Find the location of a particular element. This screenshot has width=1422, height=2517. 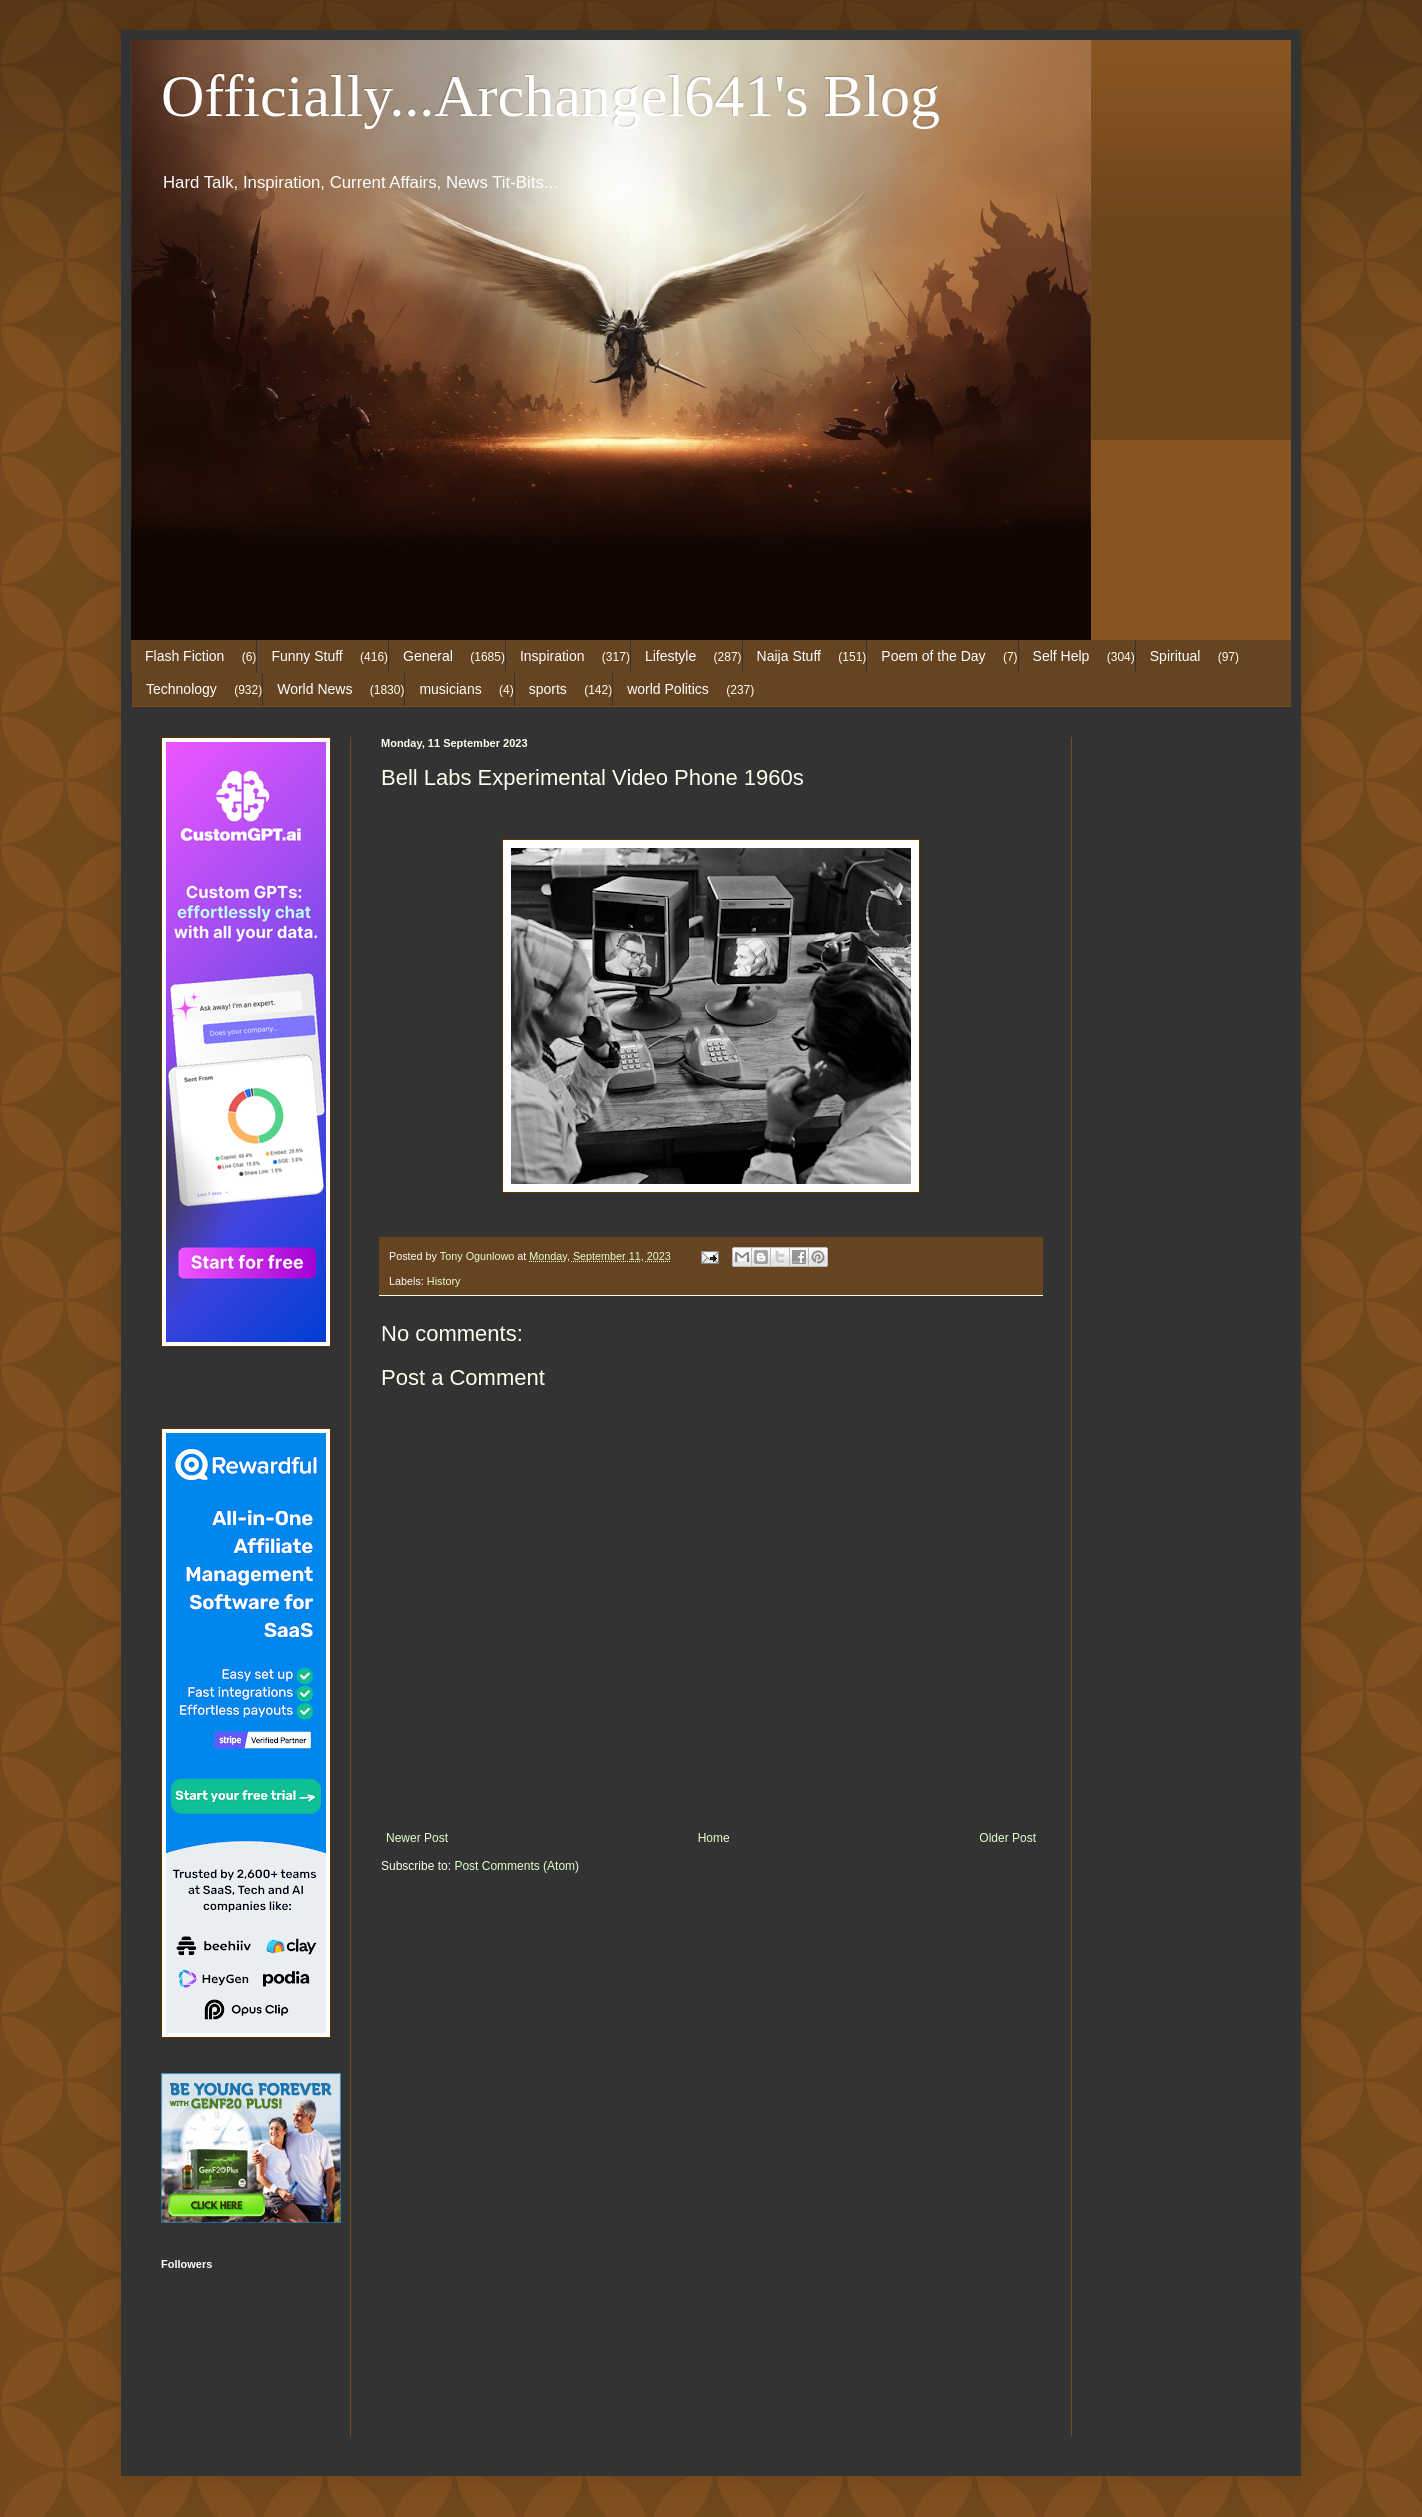

Home is located at coordinates (714, 1838).